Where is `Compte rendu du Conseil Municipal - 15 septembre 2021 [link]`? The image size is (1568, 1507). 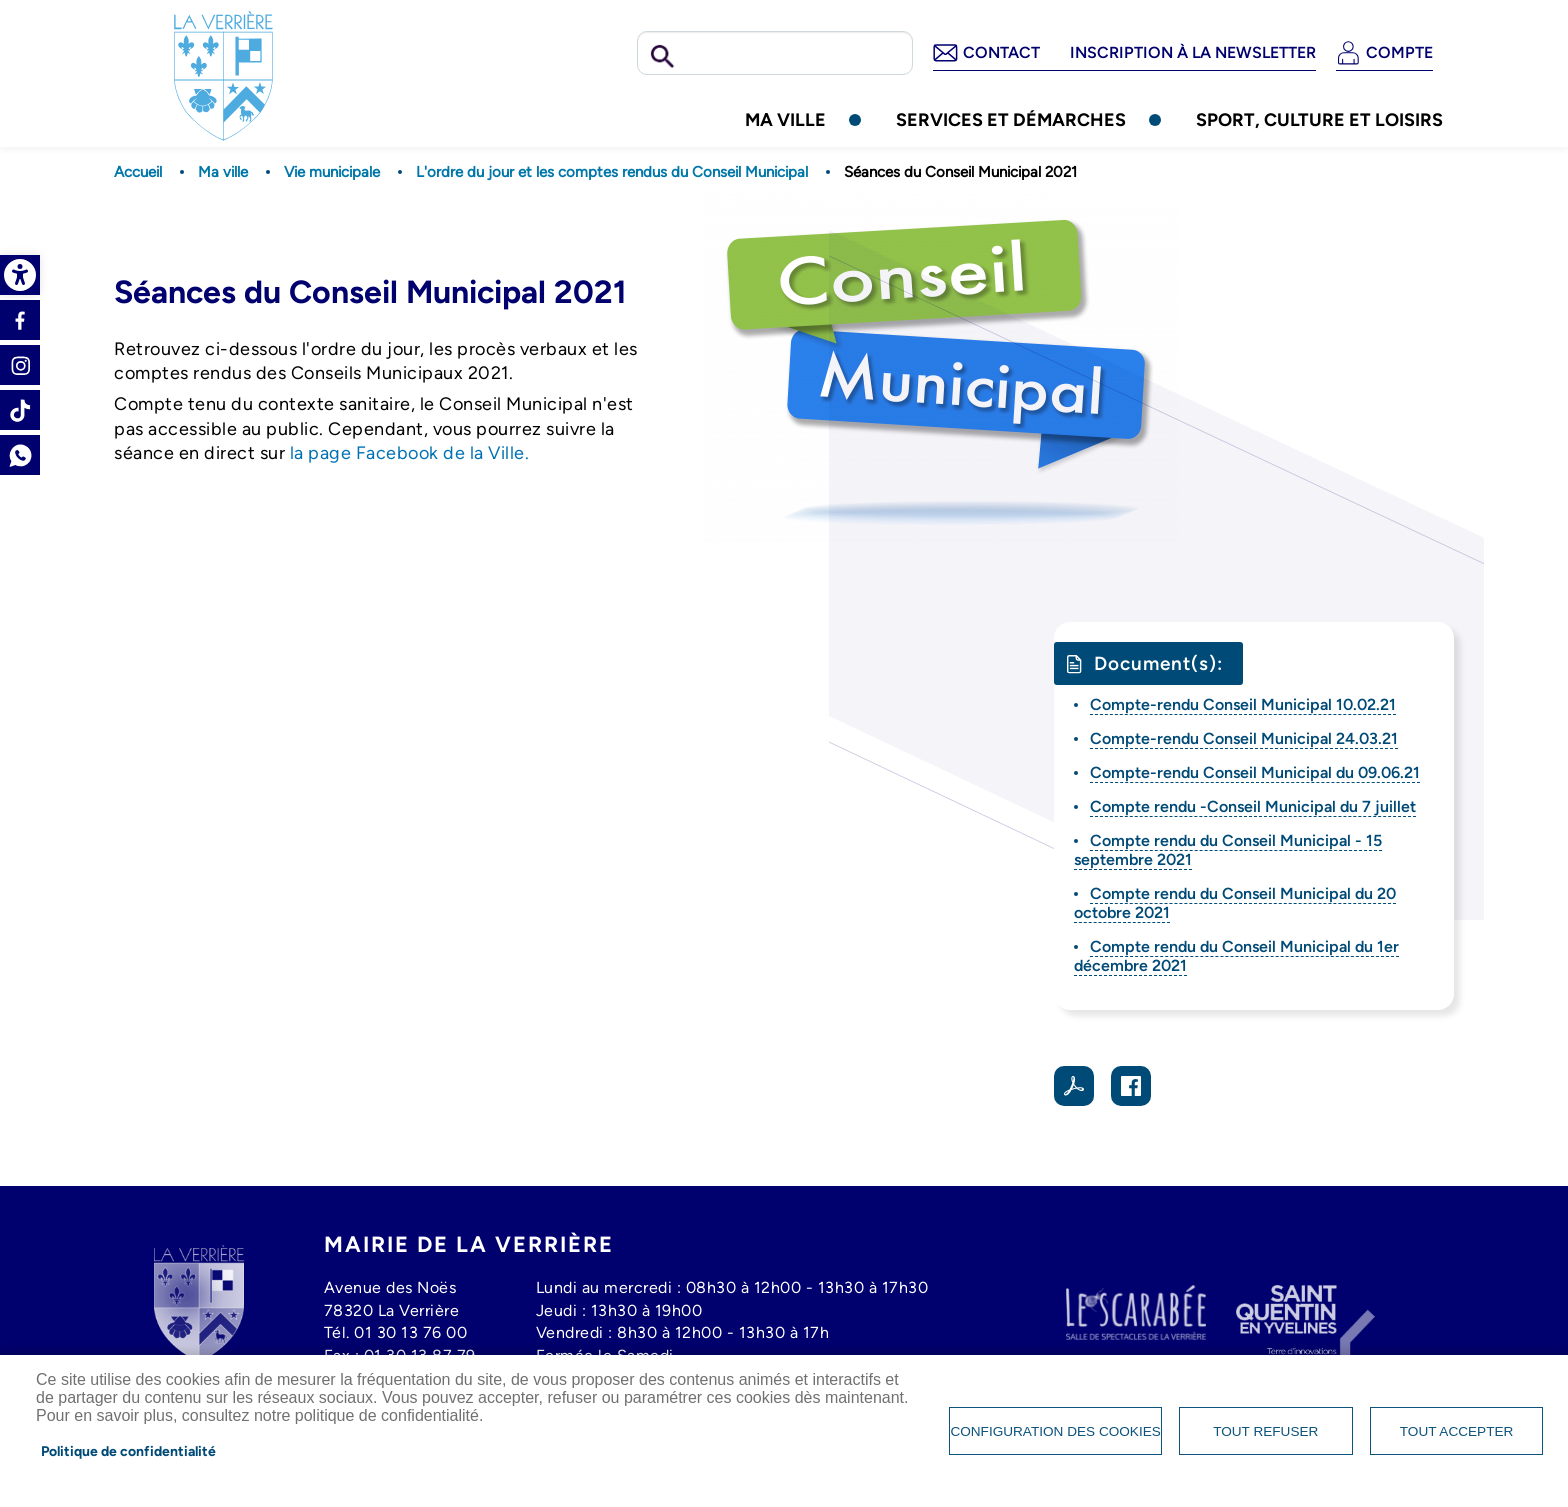 Compte rendu du Conseil Municipal - 15 septembre 2021 [link] is located at coordinates (1228, 850).